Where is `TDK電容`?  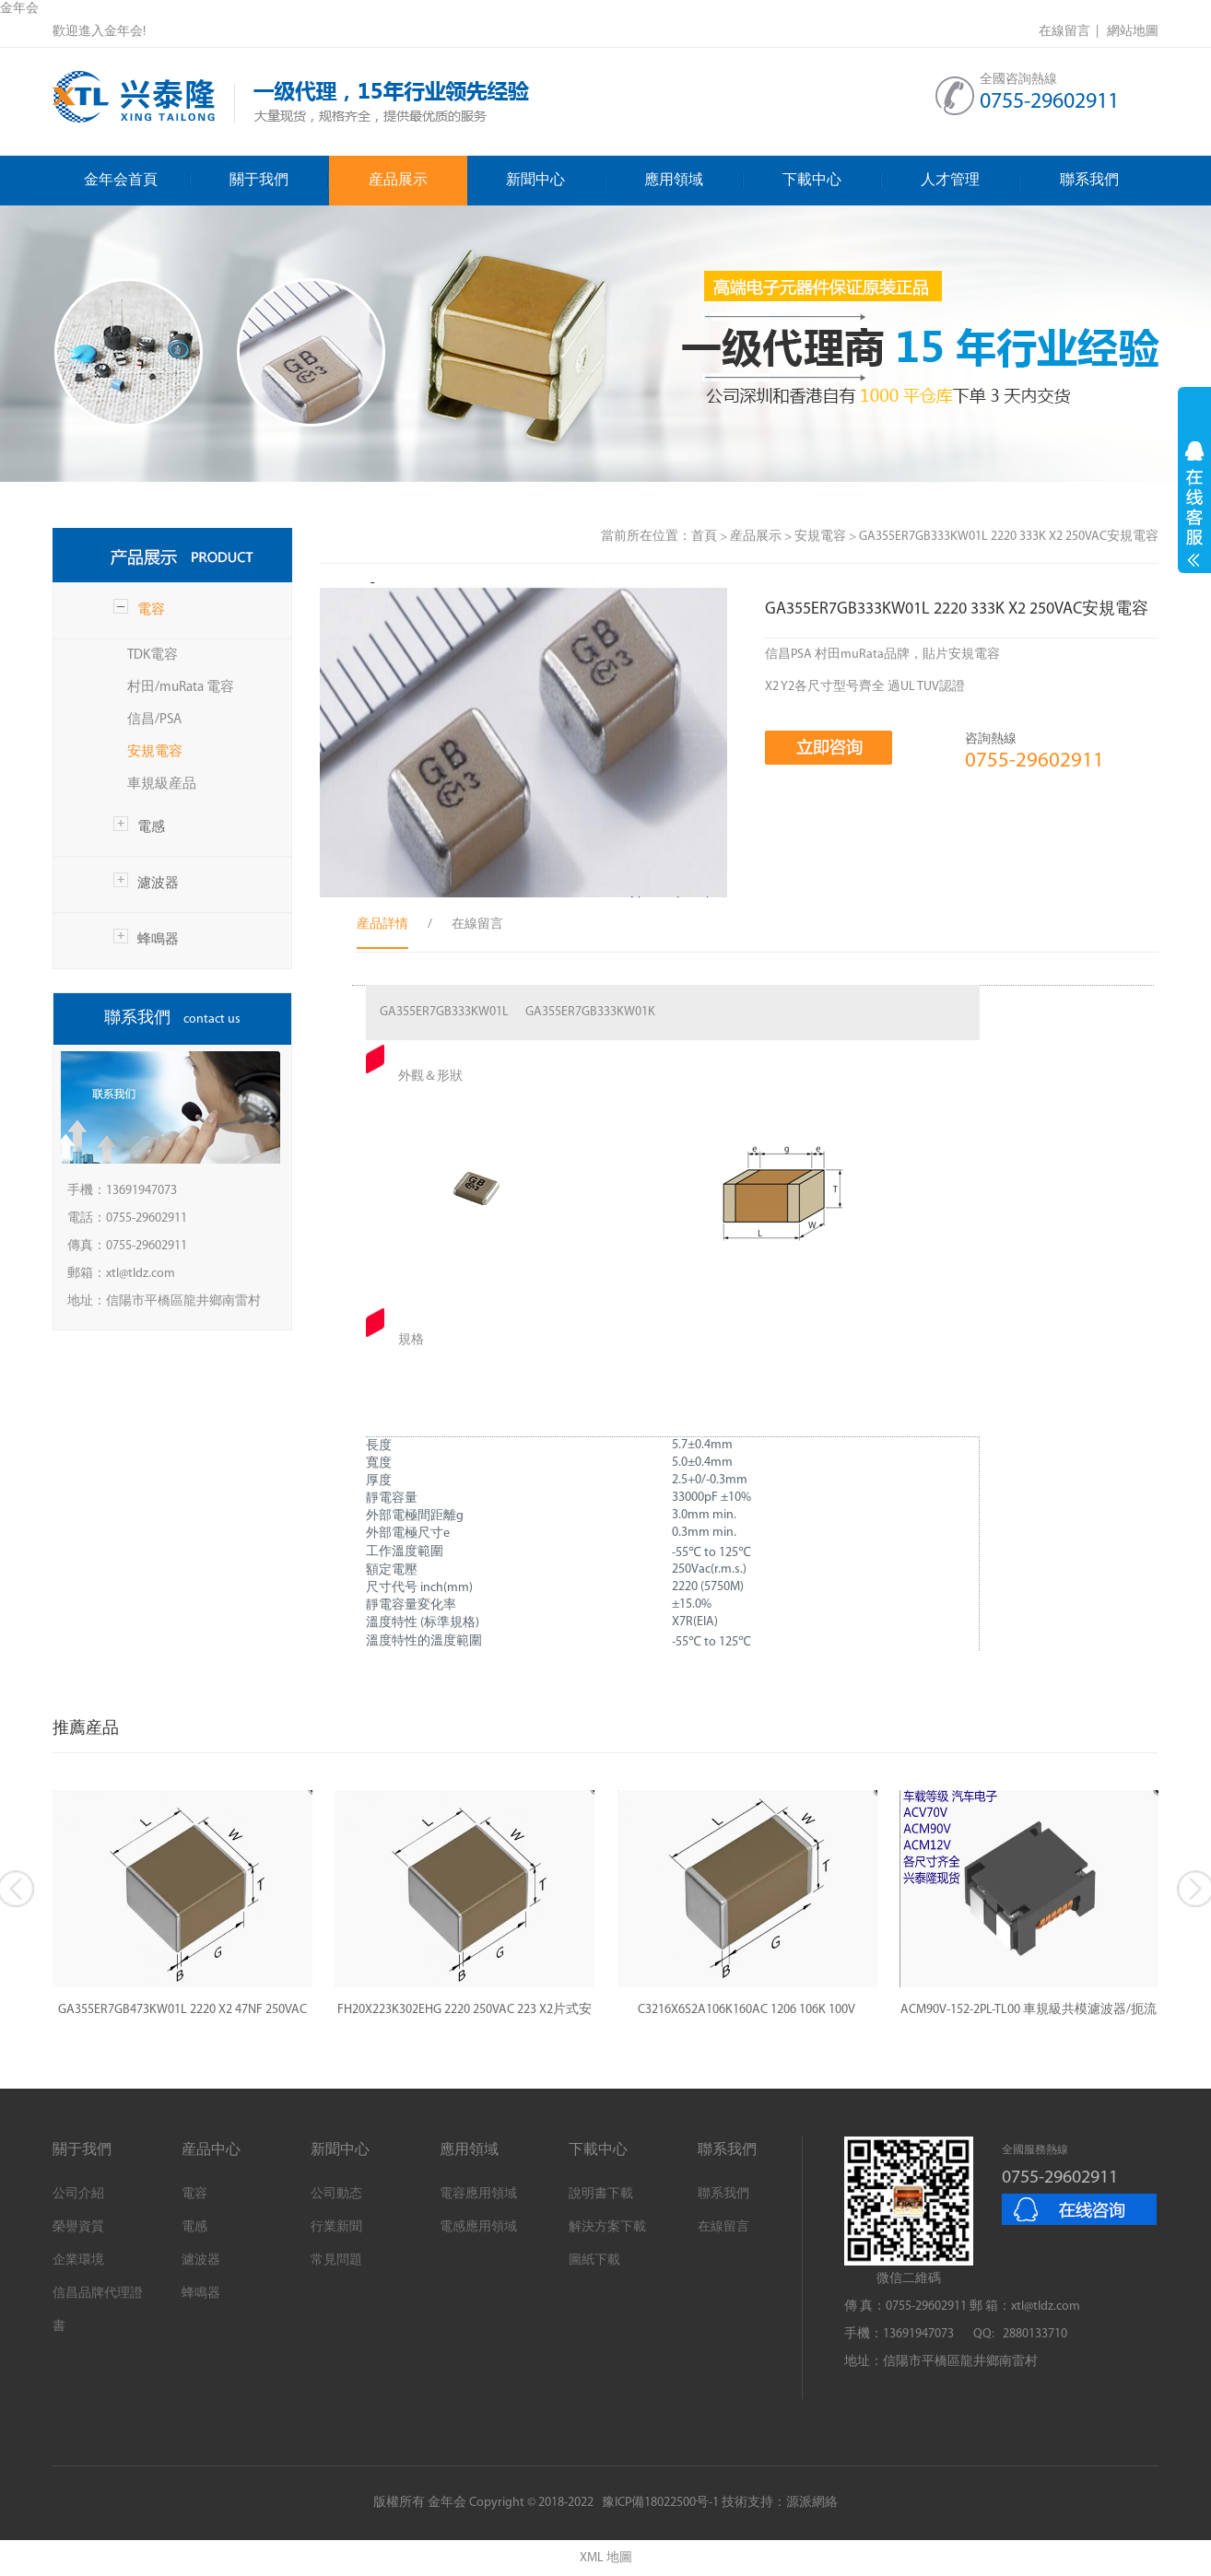 TDK電容 is located at coordinates (152, 655).